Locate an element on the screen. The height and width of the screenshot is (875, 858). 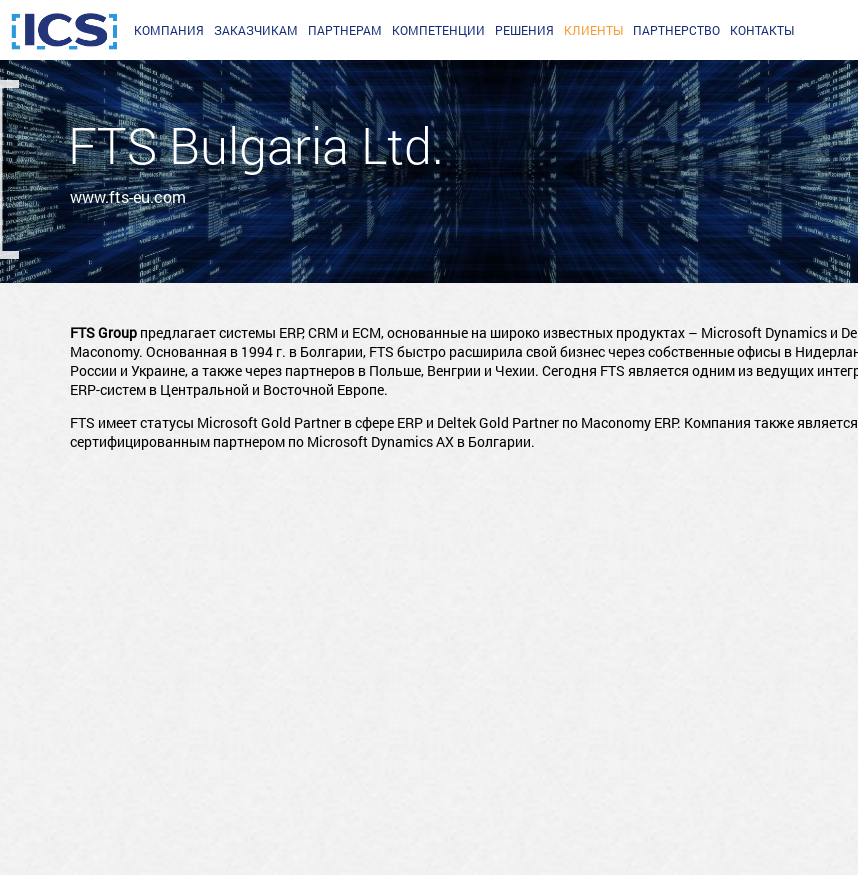
заказчикам is located at coordinates (256, 30).